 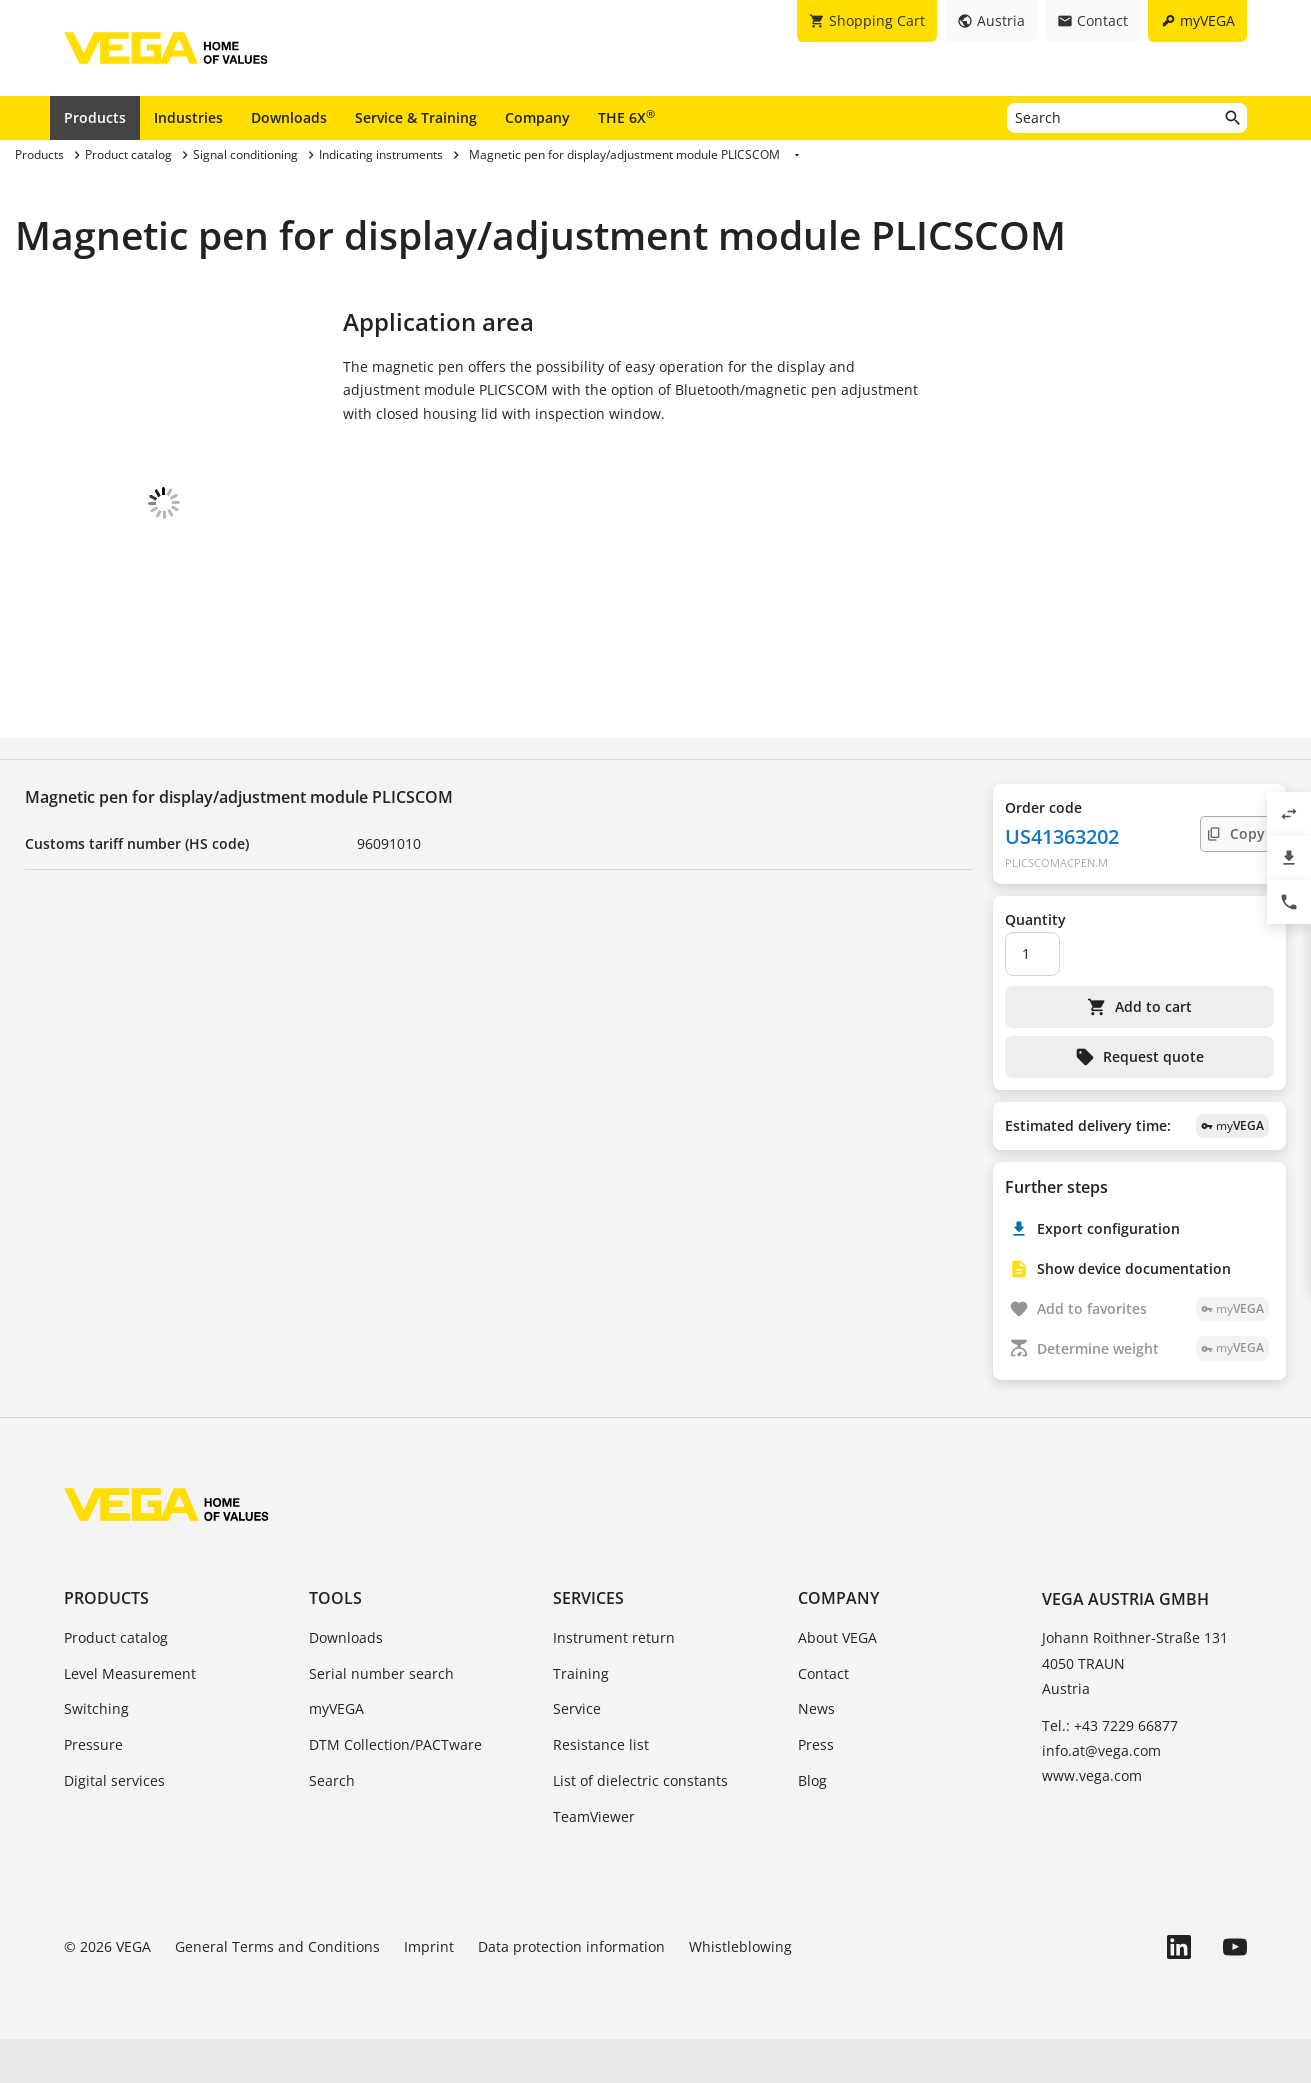 I want to click on Digital services, so click(x=114, y=1824).